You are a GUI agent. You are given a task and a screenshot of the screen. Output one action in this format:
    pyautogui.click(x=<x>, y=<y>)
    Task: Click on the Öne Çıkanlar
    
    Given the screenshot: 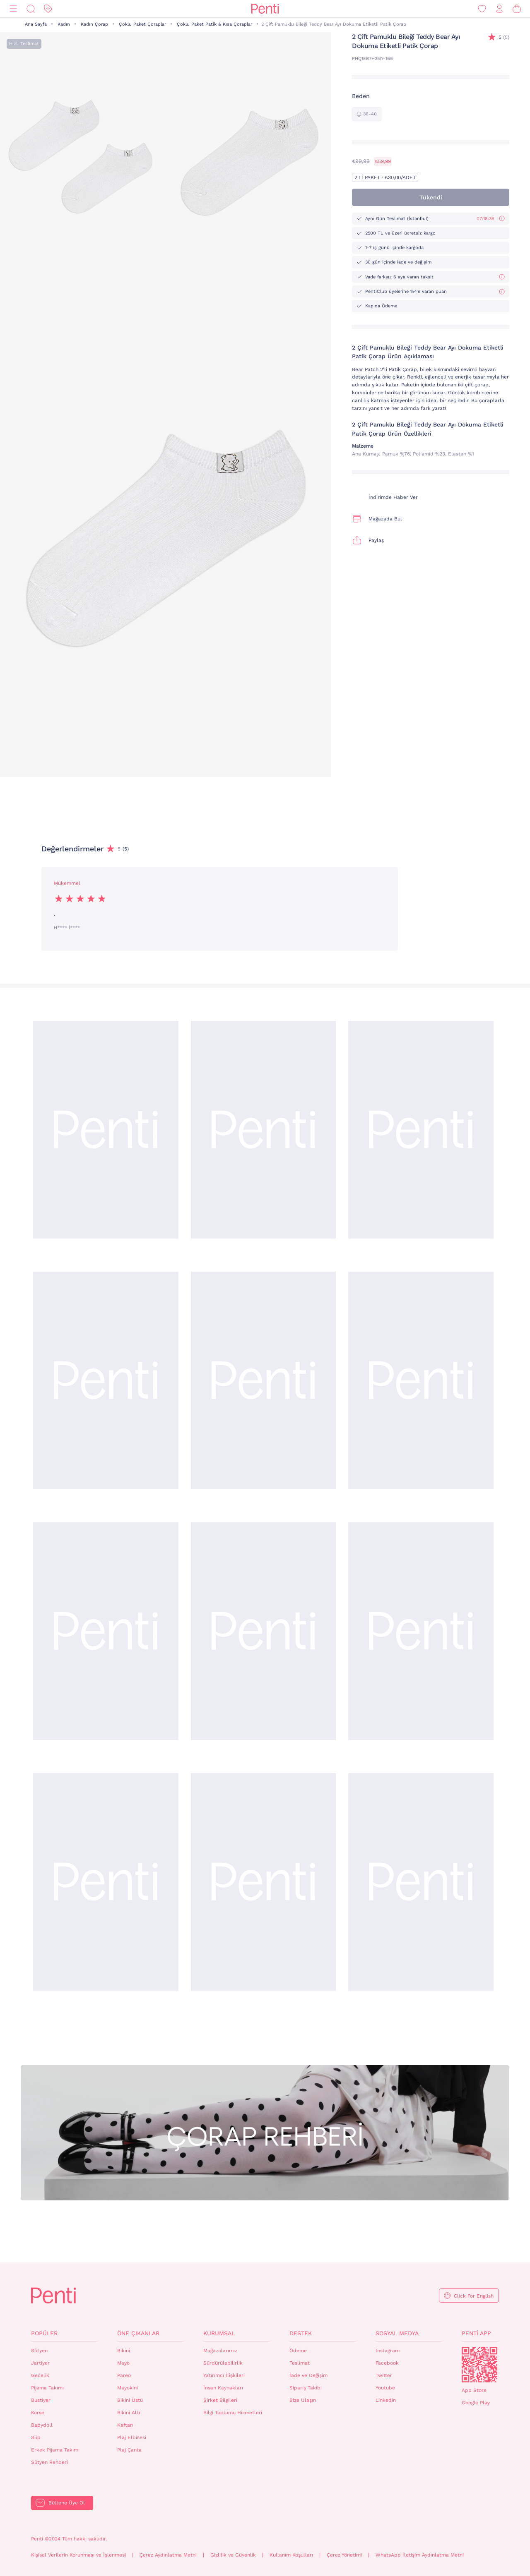 What is the action you would take?
    pyautogui.click(x=138, y=2333)
    